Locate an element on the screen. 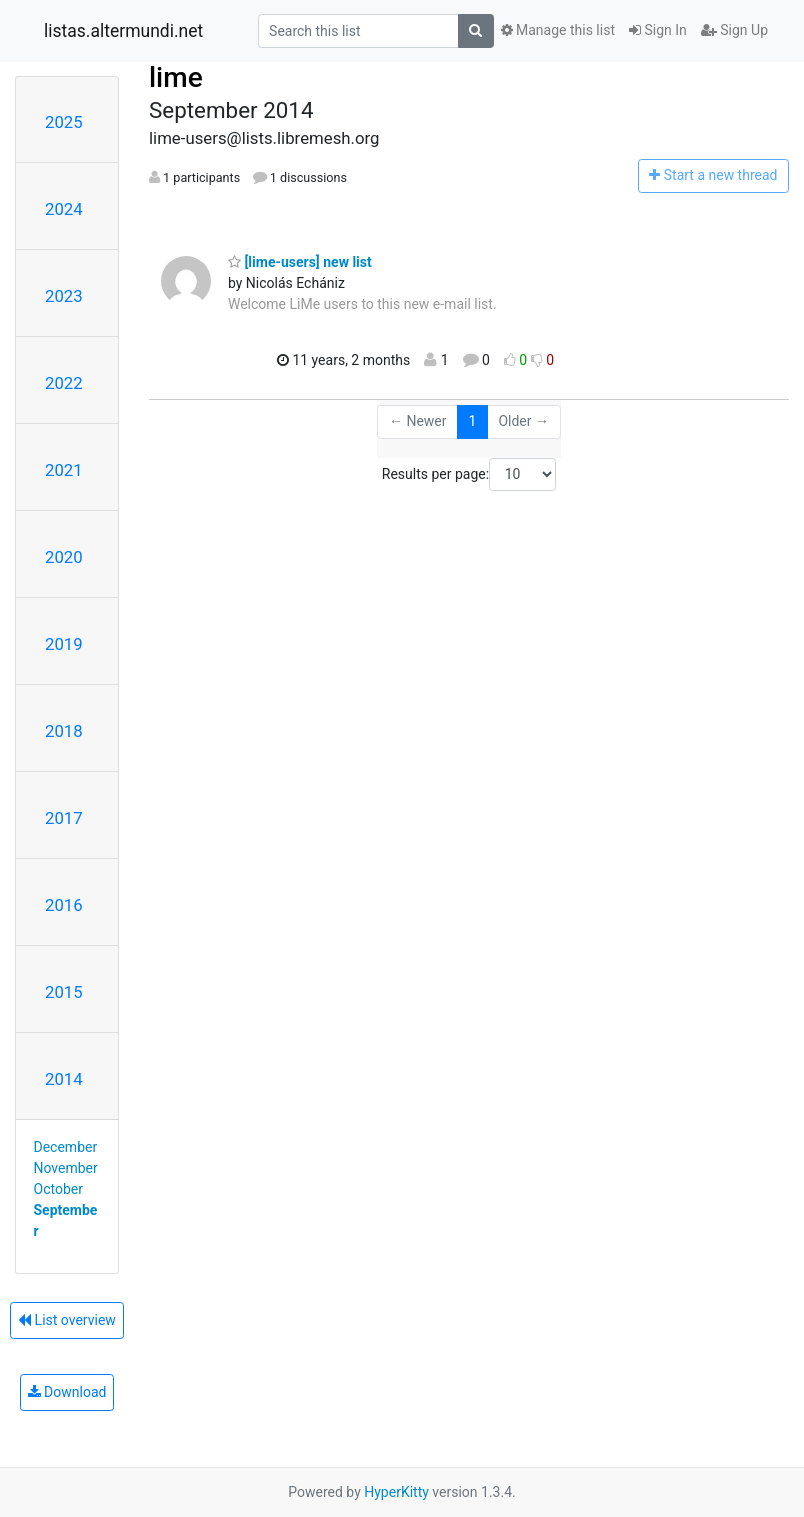 This screenshot has width=804, height=1517. lime is located at coordinates (176, 77).